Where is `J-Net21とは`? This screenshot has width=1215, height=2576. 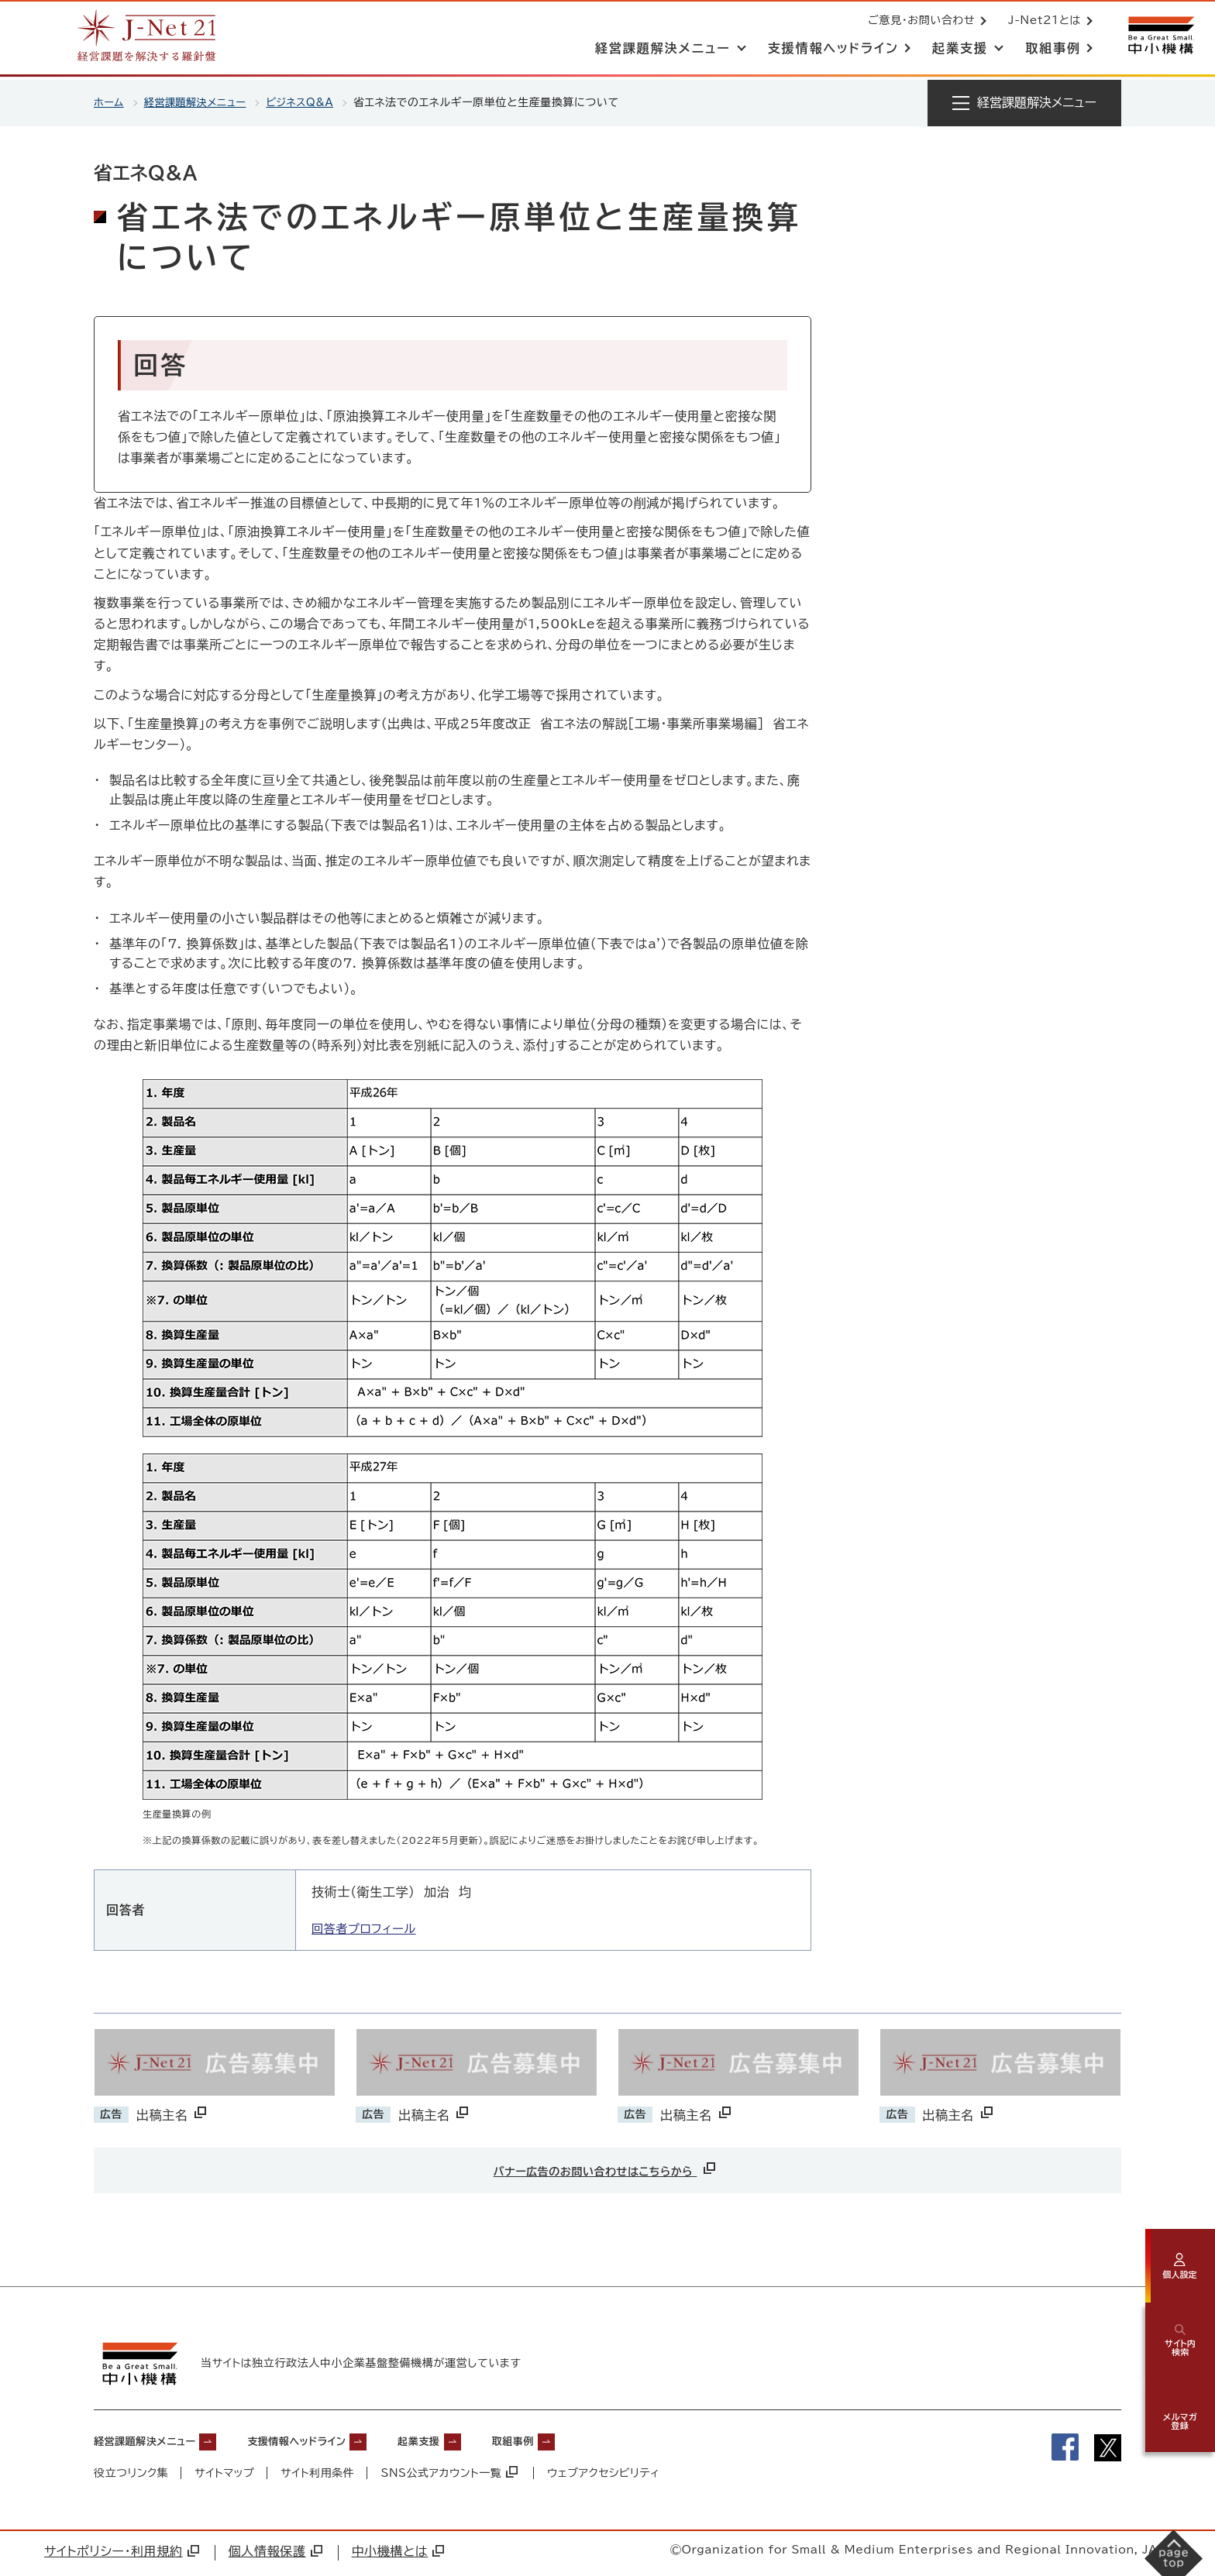 J-Net21とは is located at coordinates (1041, 21).